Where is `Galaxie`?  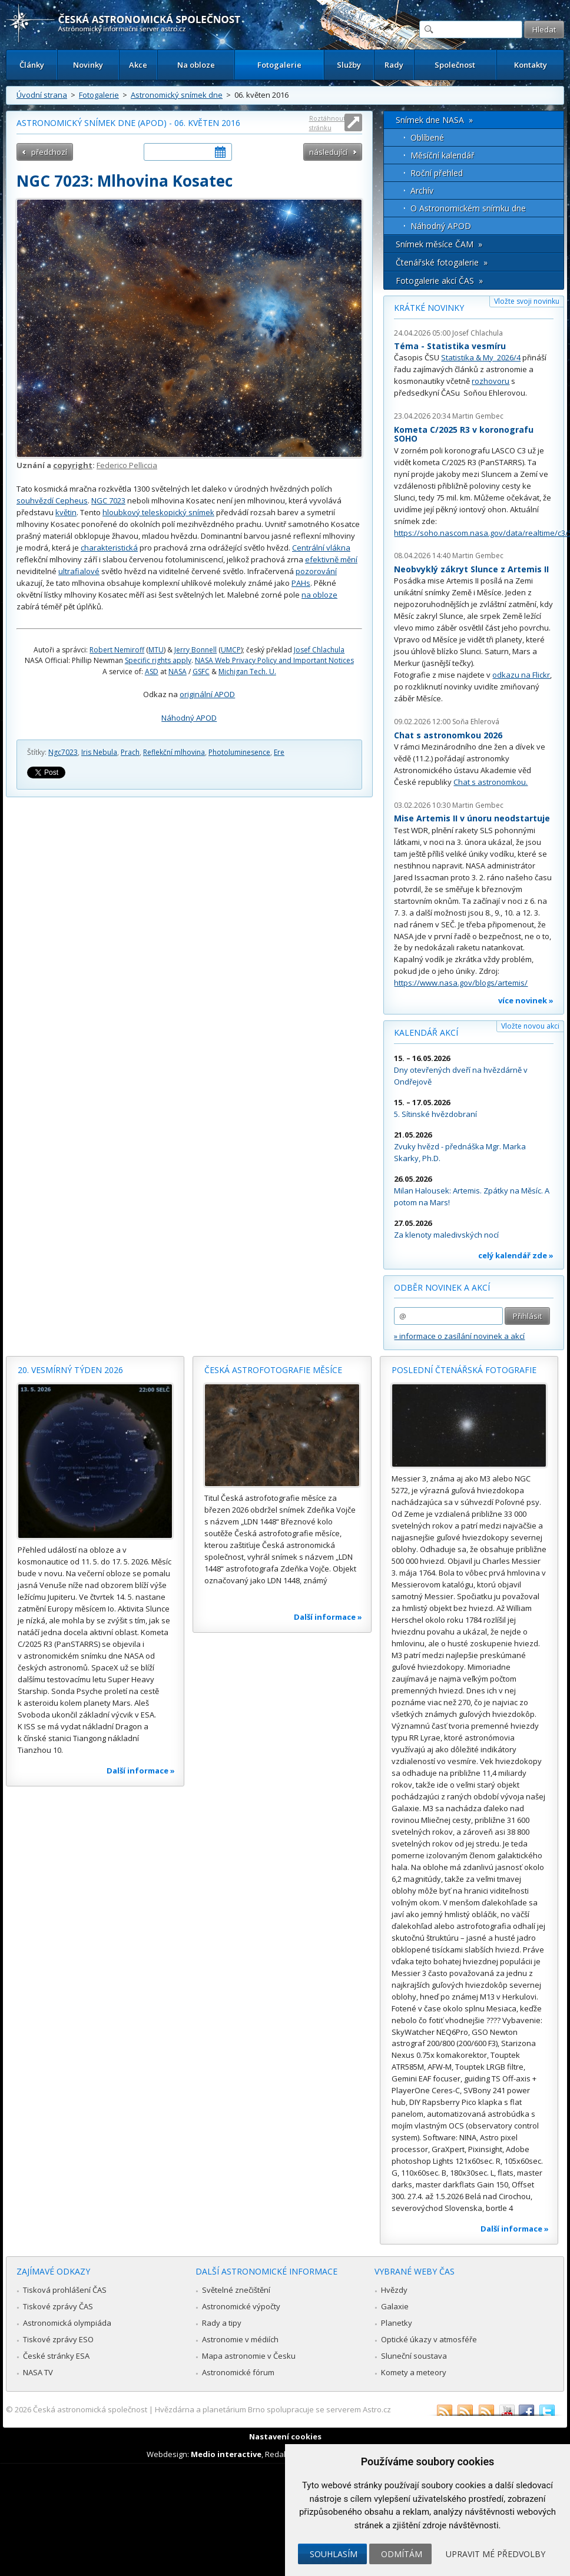
Galaxie is located at coordinates (395, 2306).